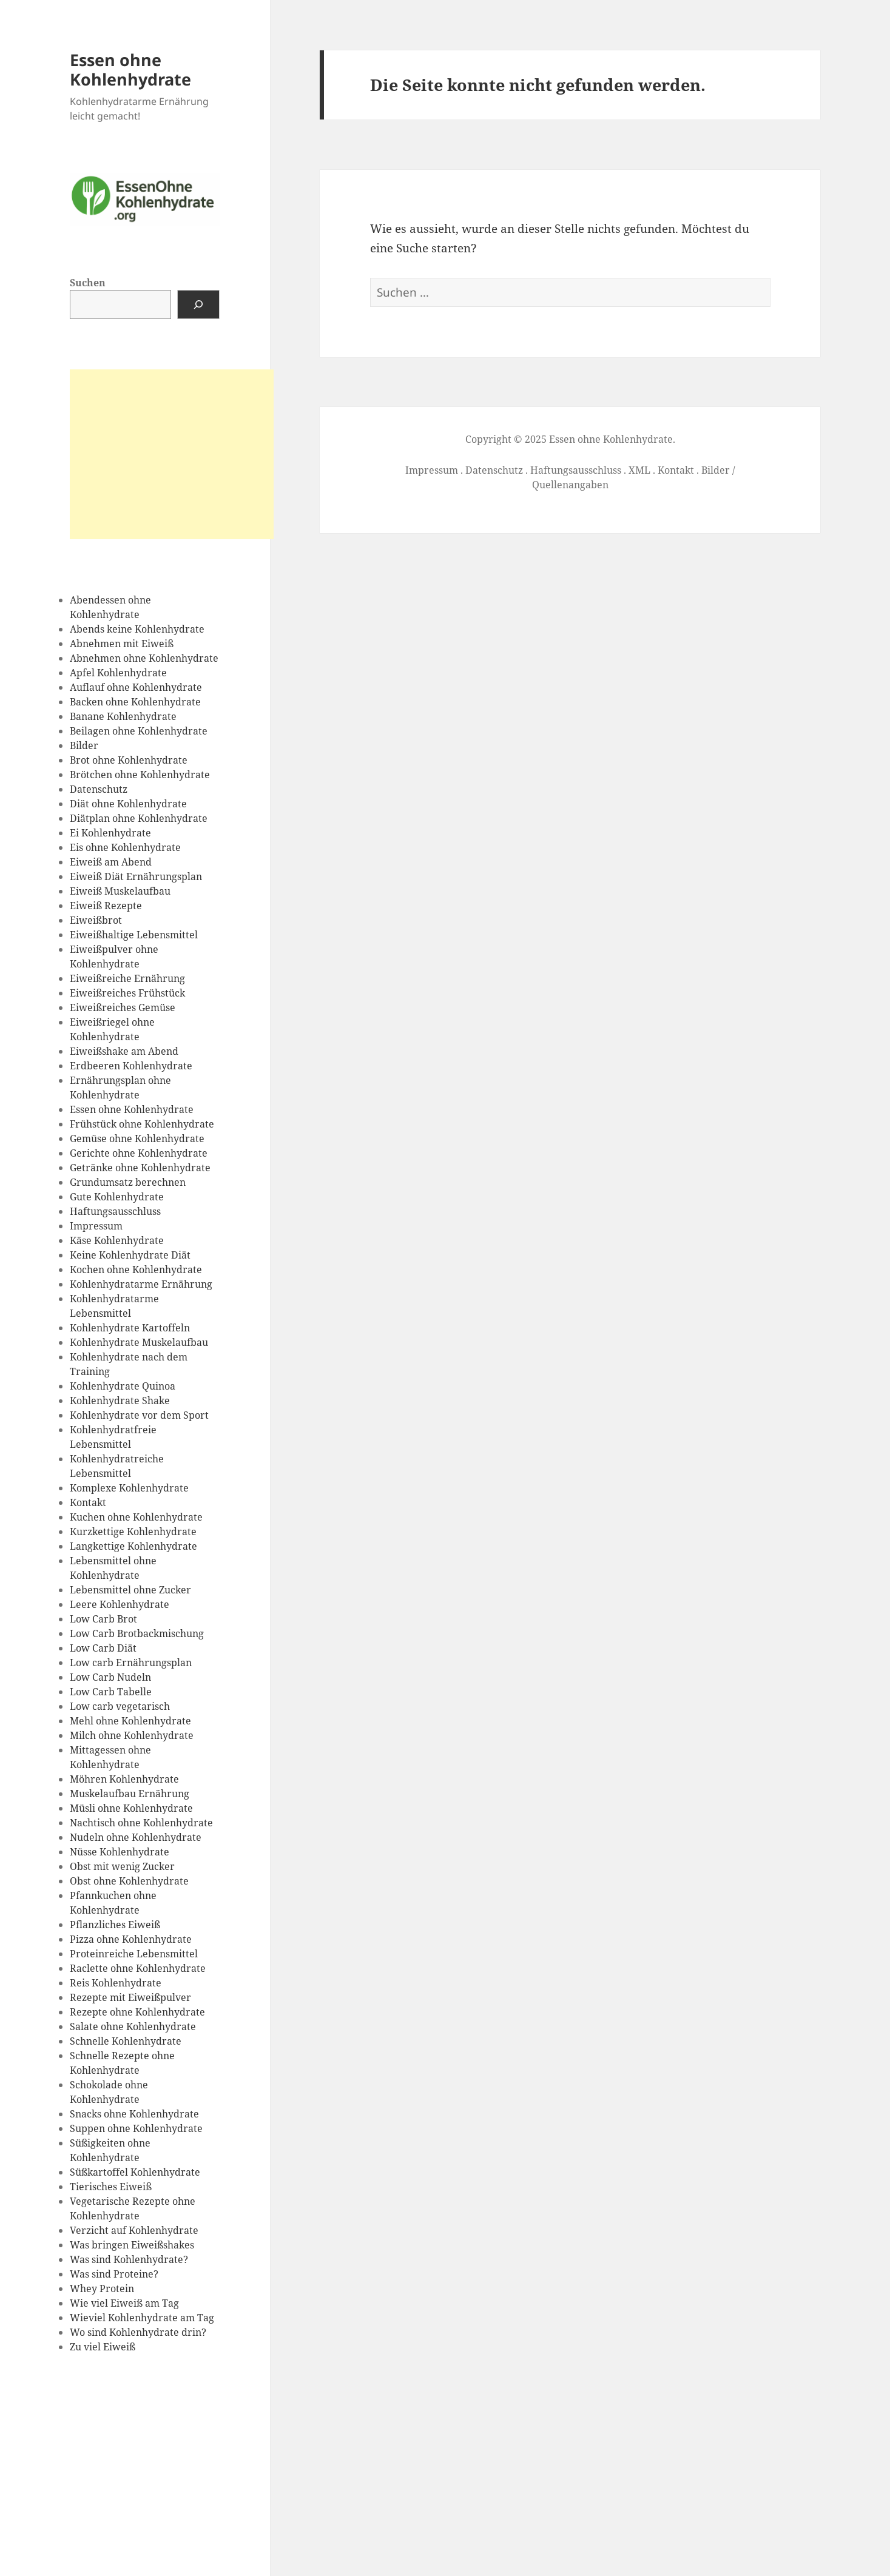  Describe the element at coordinates (137, 1138) in the screenshot. I see `Gemüse ohne Kohlenhydrate` at that location.